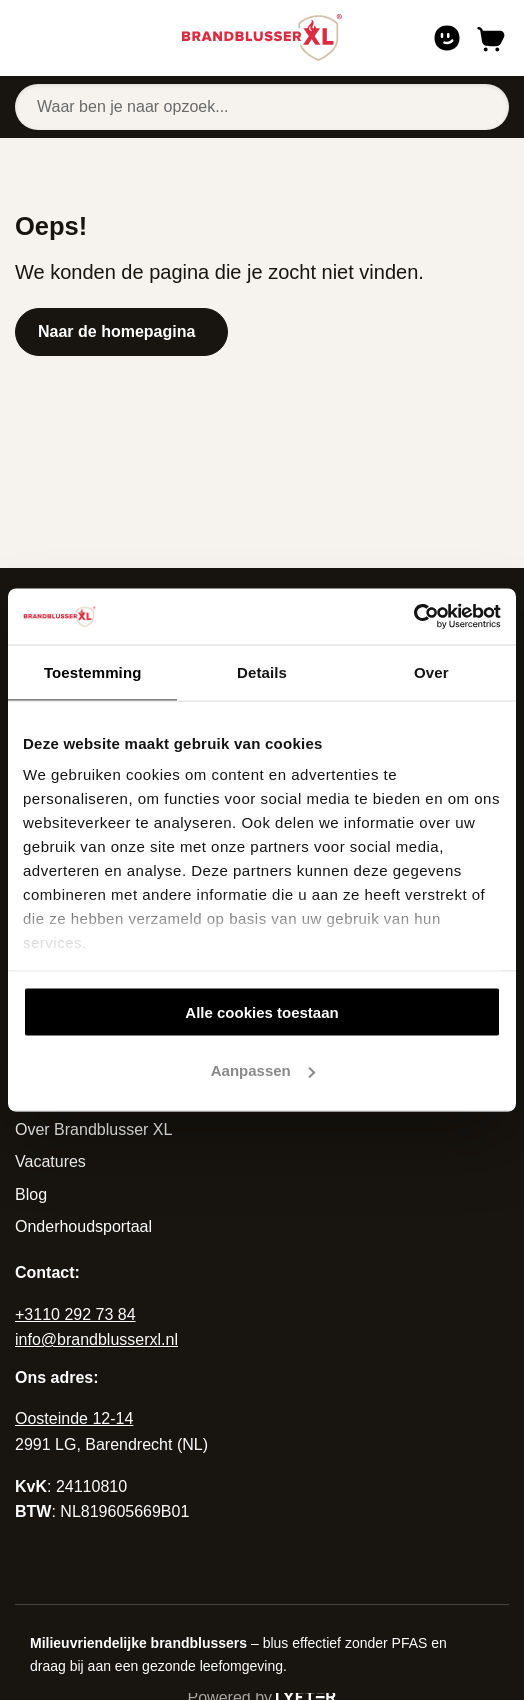  What do you see at coordinates (93, 671) in the screenshot?
I see `Toestemming [tab]` at bounding box center [93, 671].